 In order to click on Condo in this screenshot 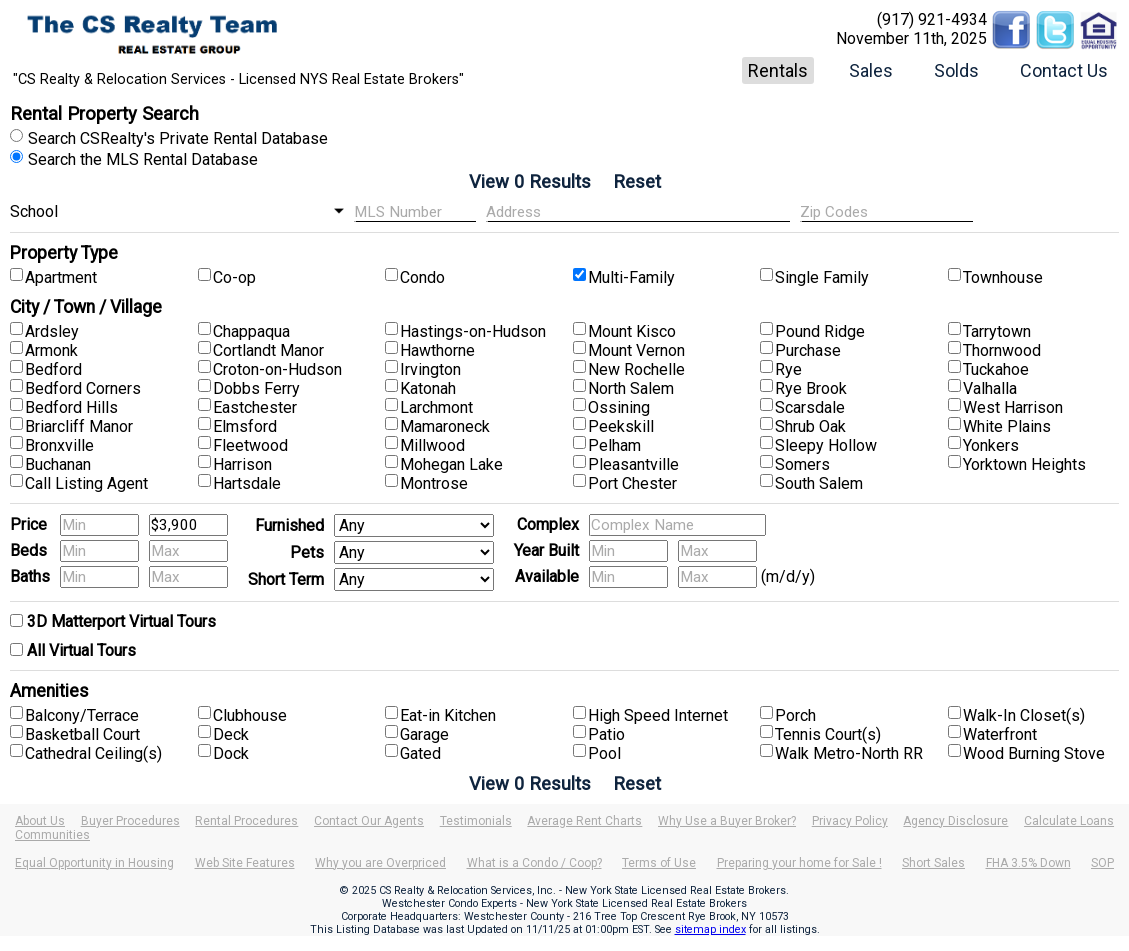, I will do `click(422, 277)`.